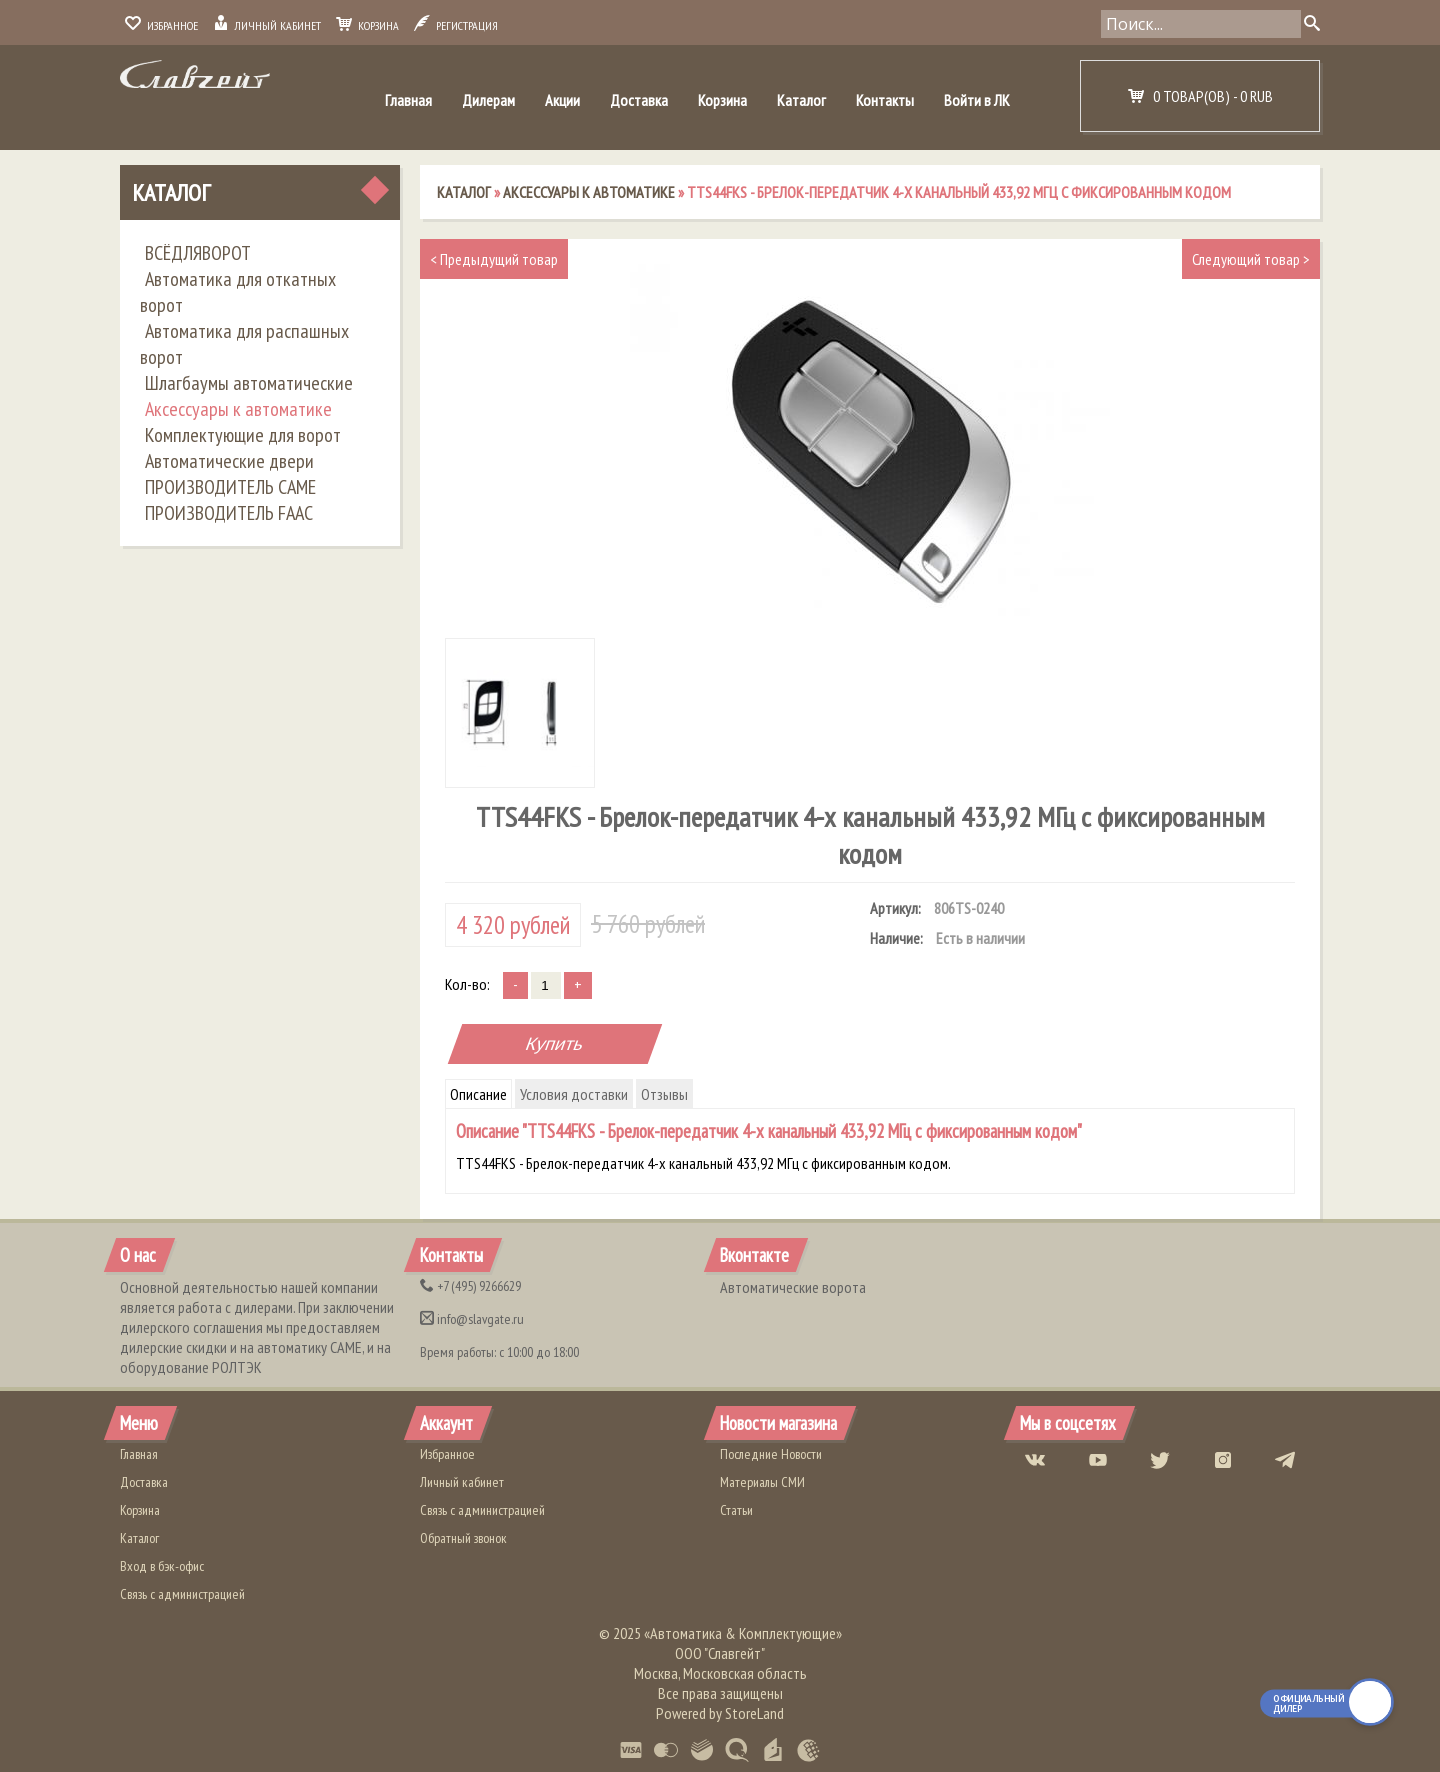 This screenshot has width=1440, height=1772. I want to click on Каталог, so click(801, 100).